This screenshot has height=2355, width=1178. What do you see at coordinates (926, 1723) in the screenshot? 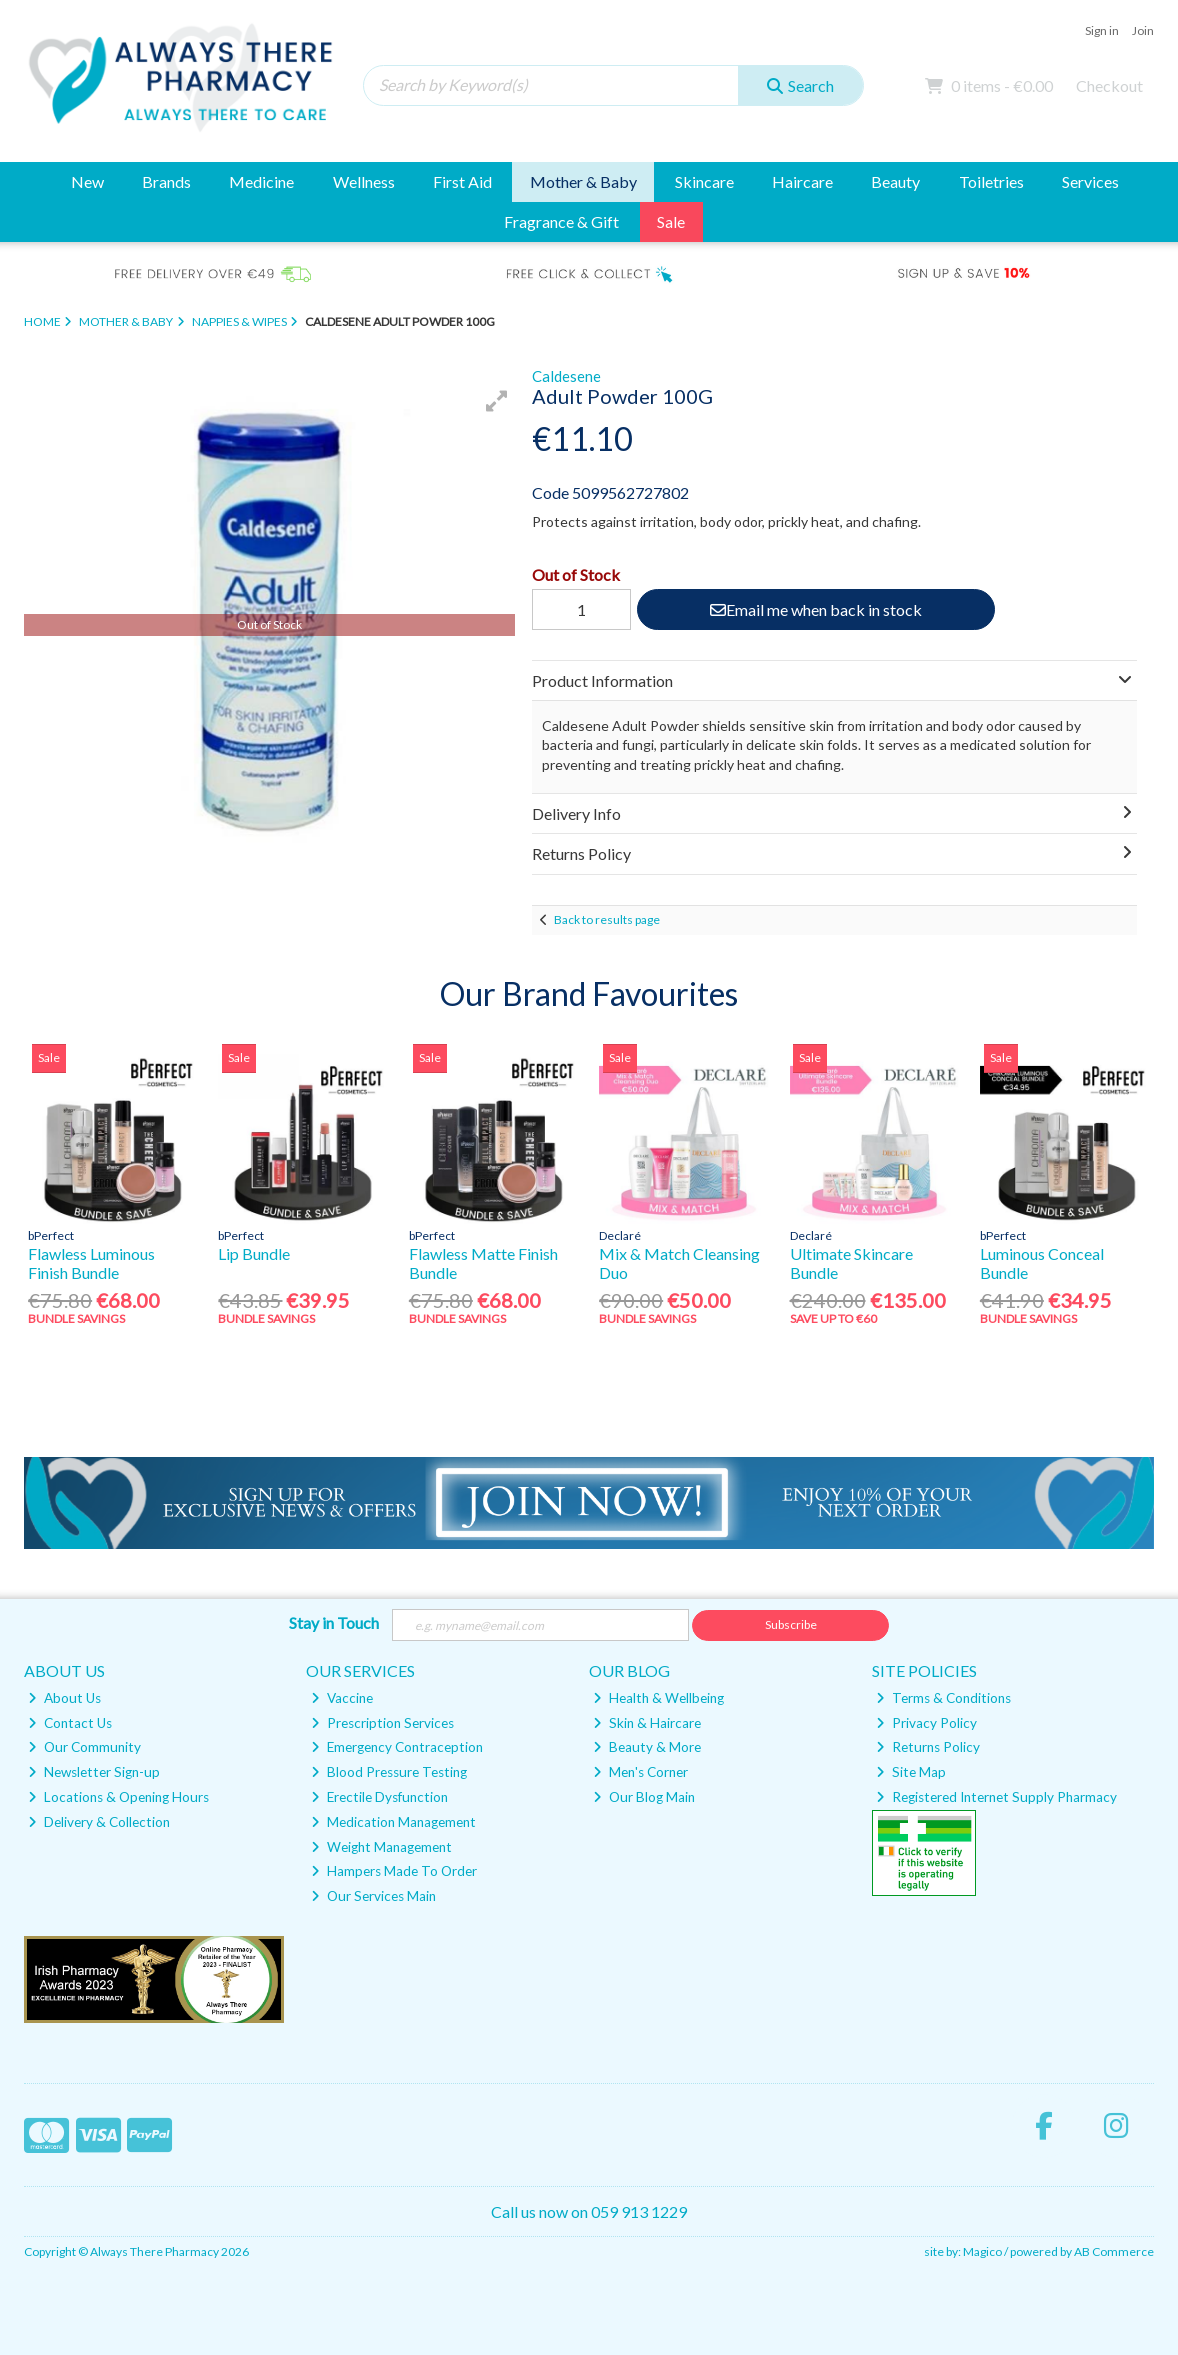
I see `Privacy Policy` at bounding box center [926, 1723].